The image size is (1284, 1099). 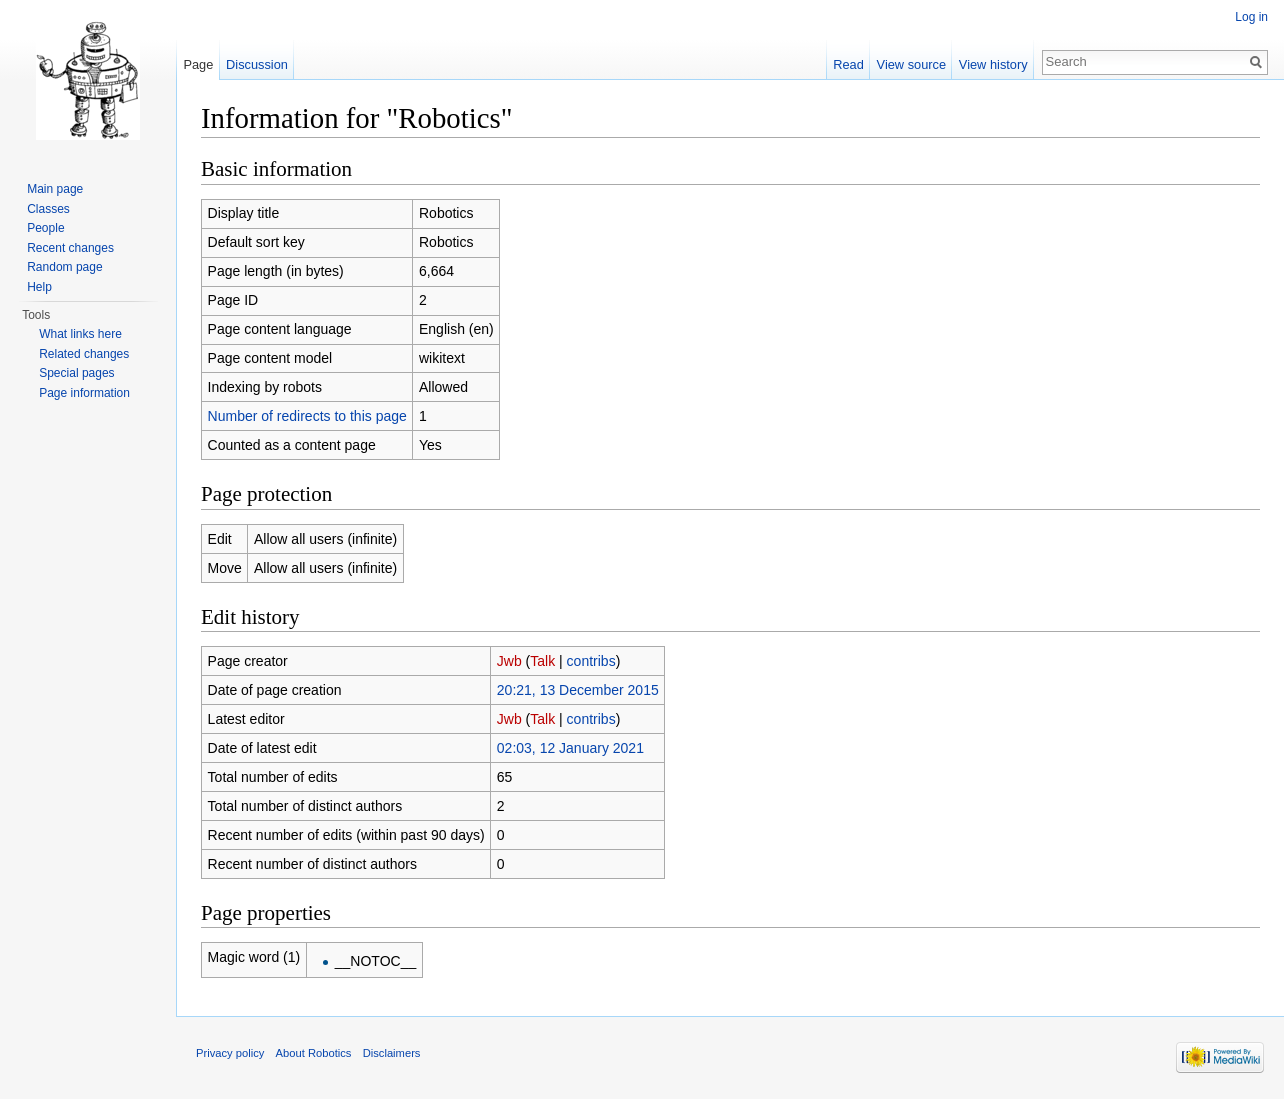 What do you see at coordinates (230, 1053) in the screenshot?
I see `Privacy policy` at bounding box center [230, 1053].